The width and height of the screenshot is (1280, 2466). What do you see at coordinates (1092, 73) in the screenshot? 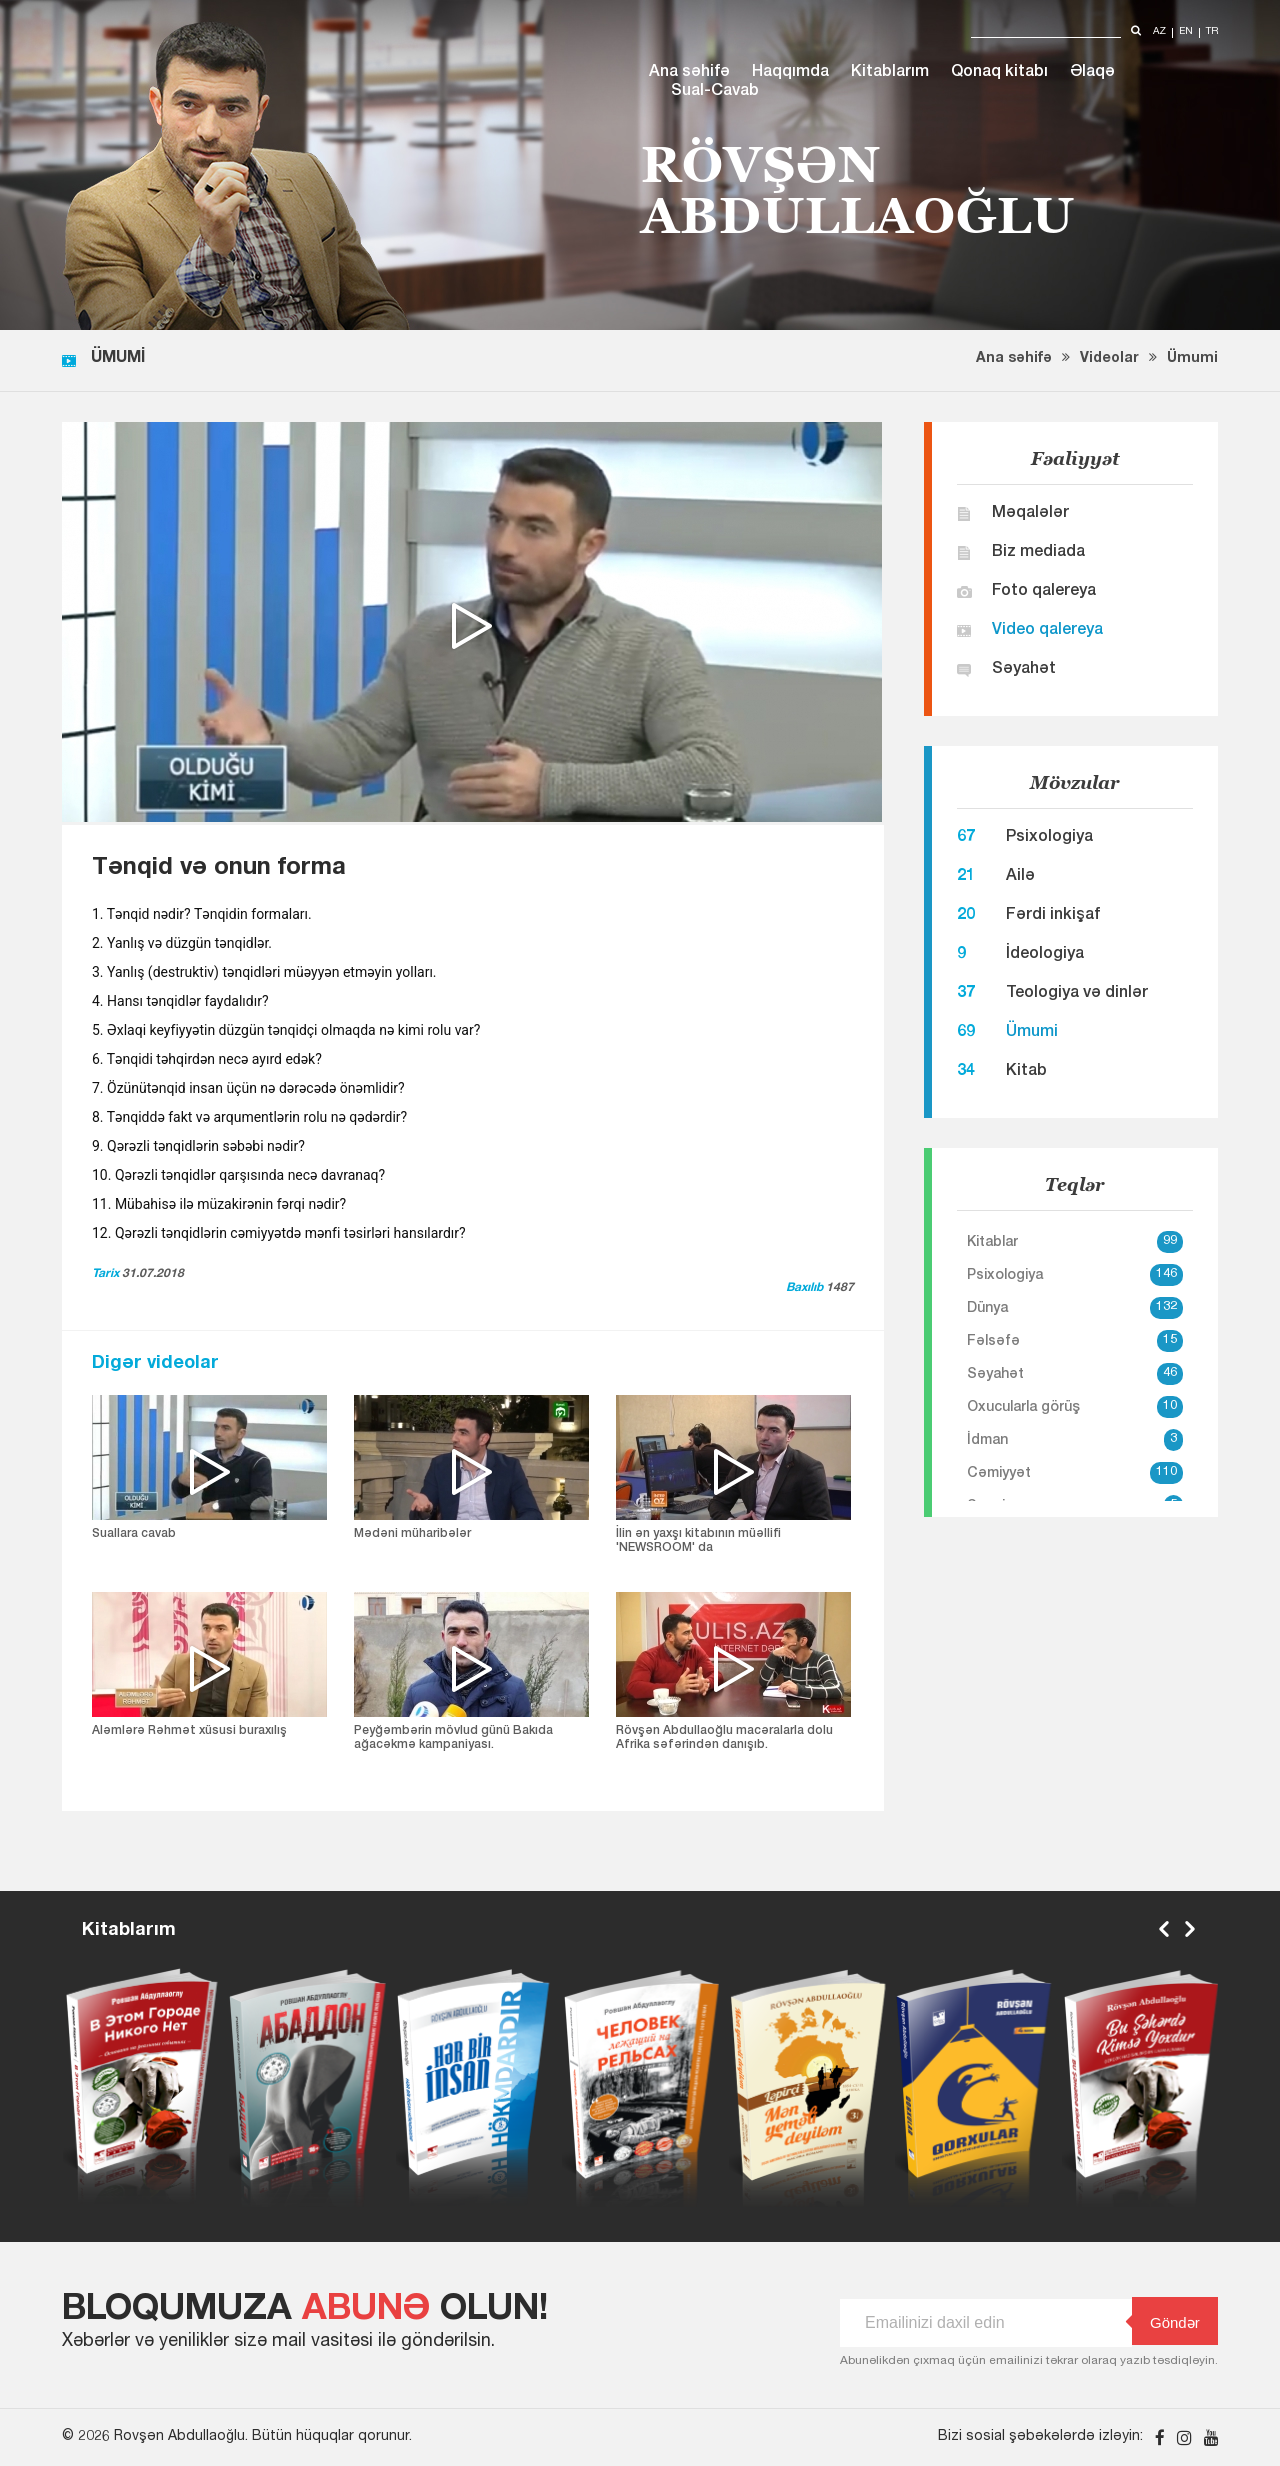
I see `Əlaqə` at bounding box center [1092, 73].